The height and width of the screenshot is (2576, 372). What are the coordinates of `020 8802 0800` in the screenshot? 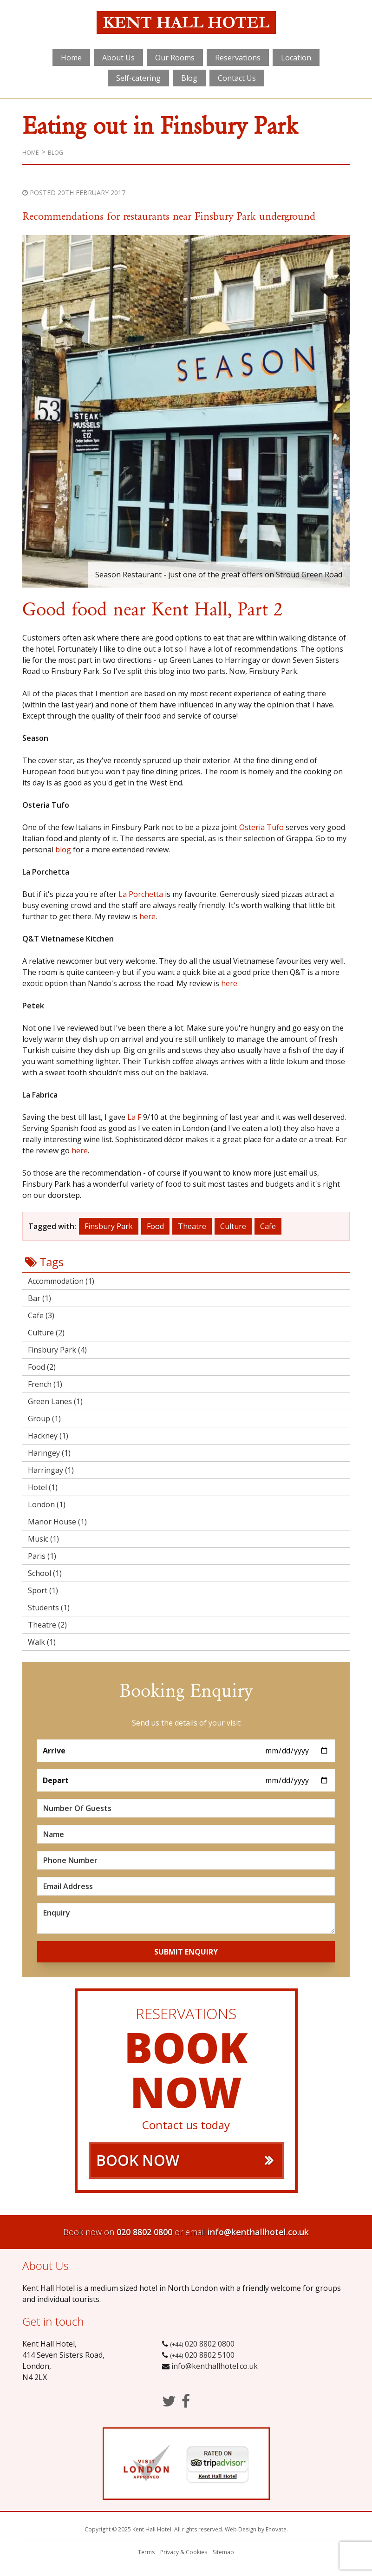 It's located at (144, 2231).